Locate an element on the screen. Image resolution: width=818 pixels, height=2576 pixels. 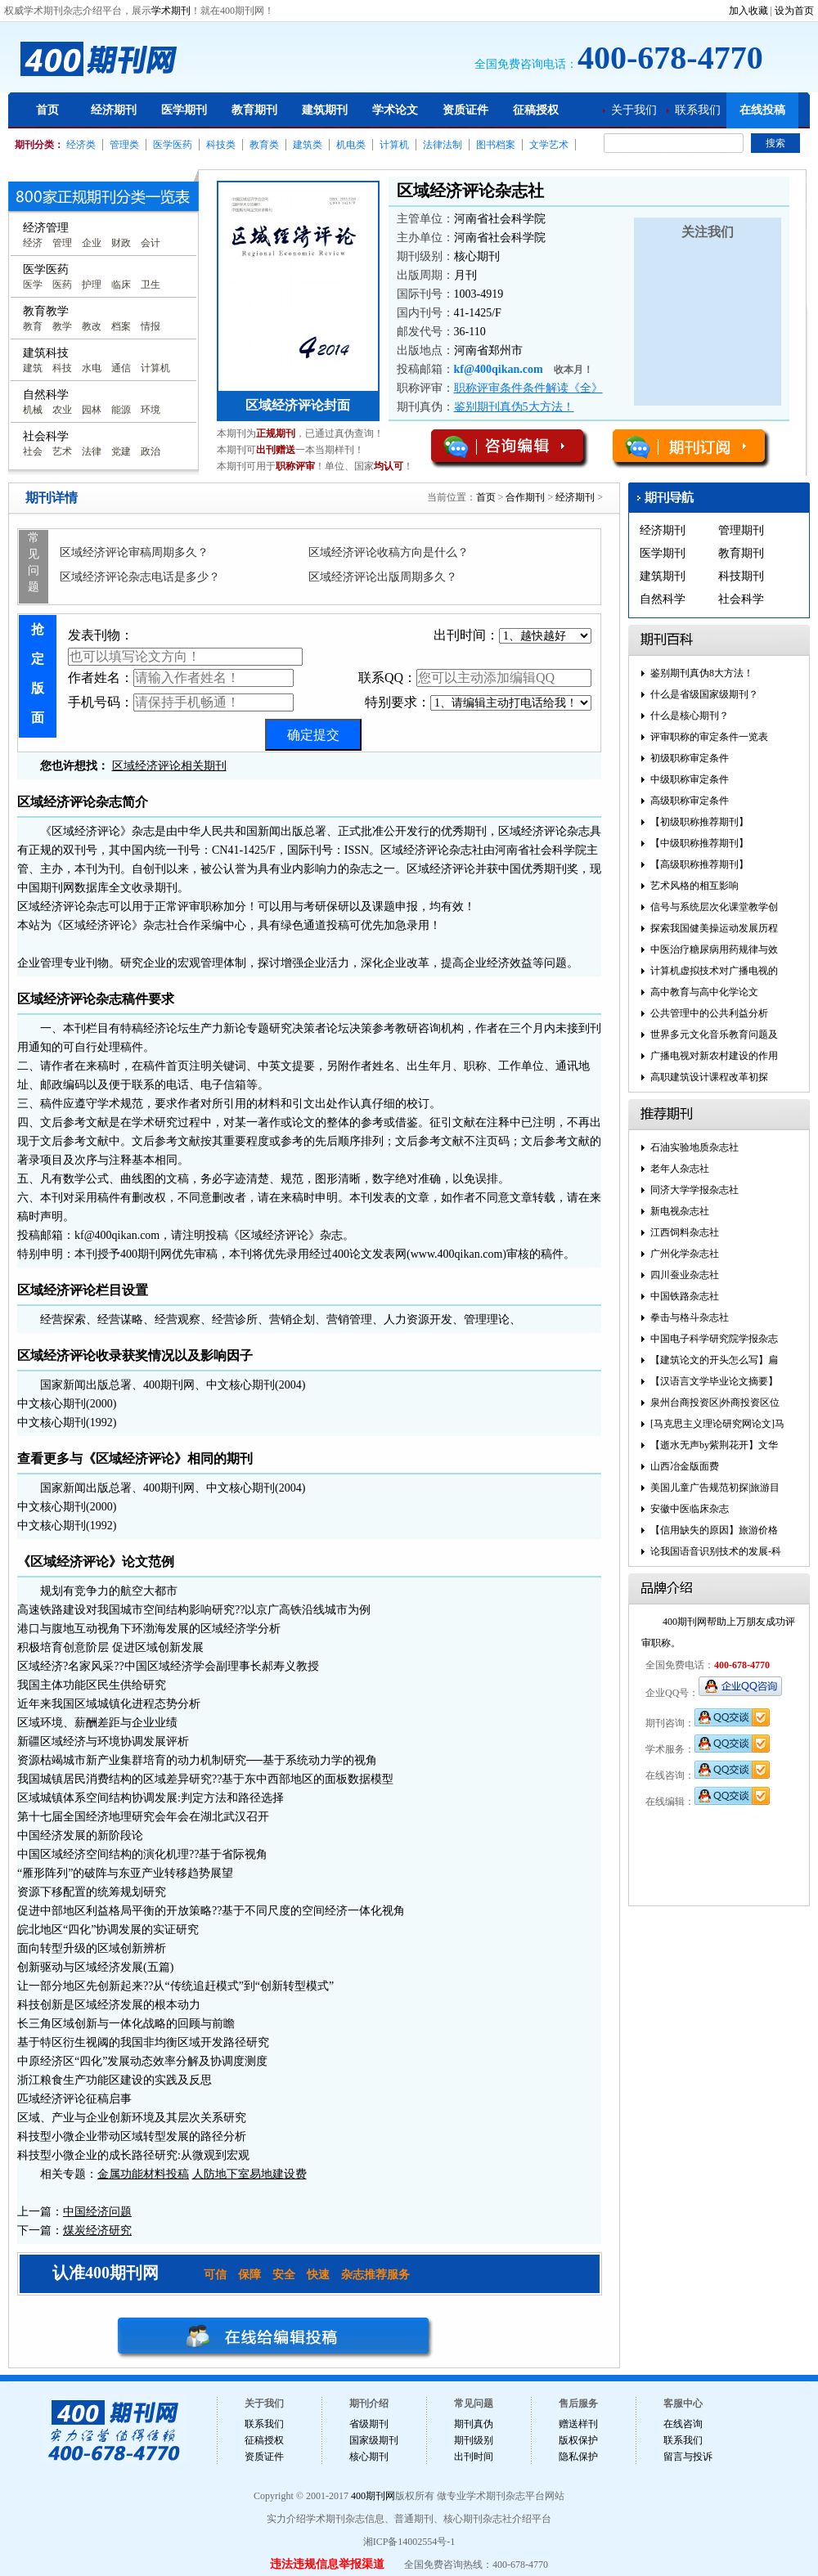
在线咨询 is located at coordinates (683, 2424).